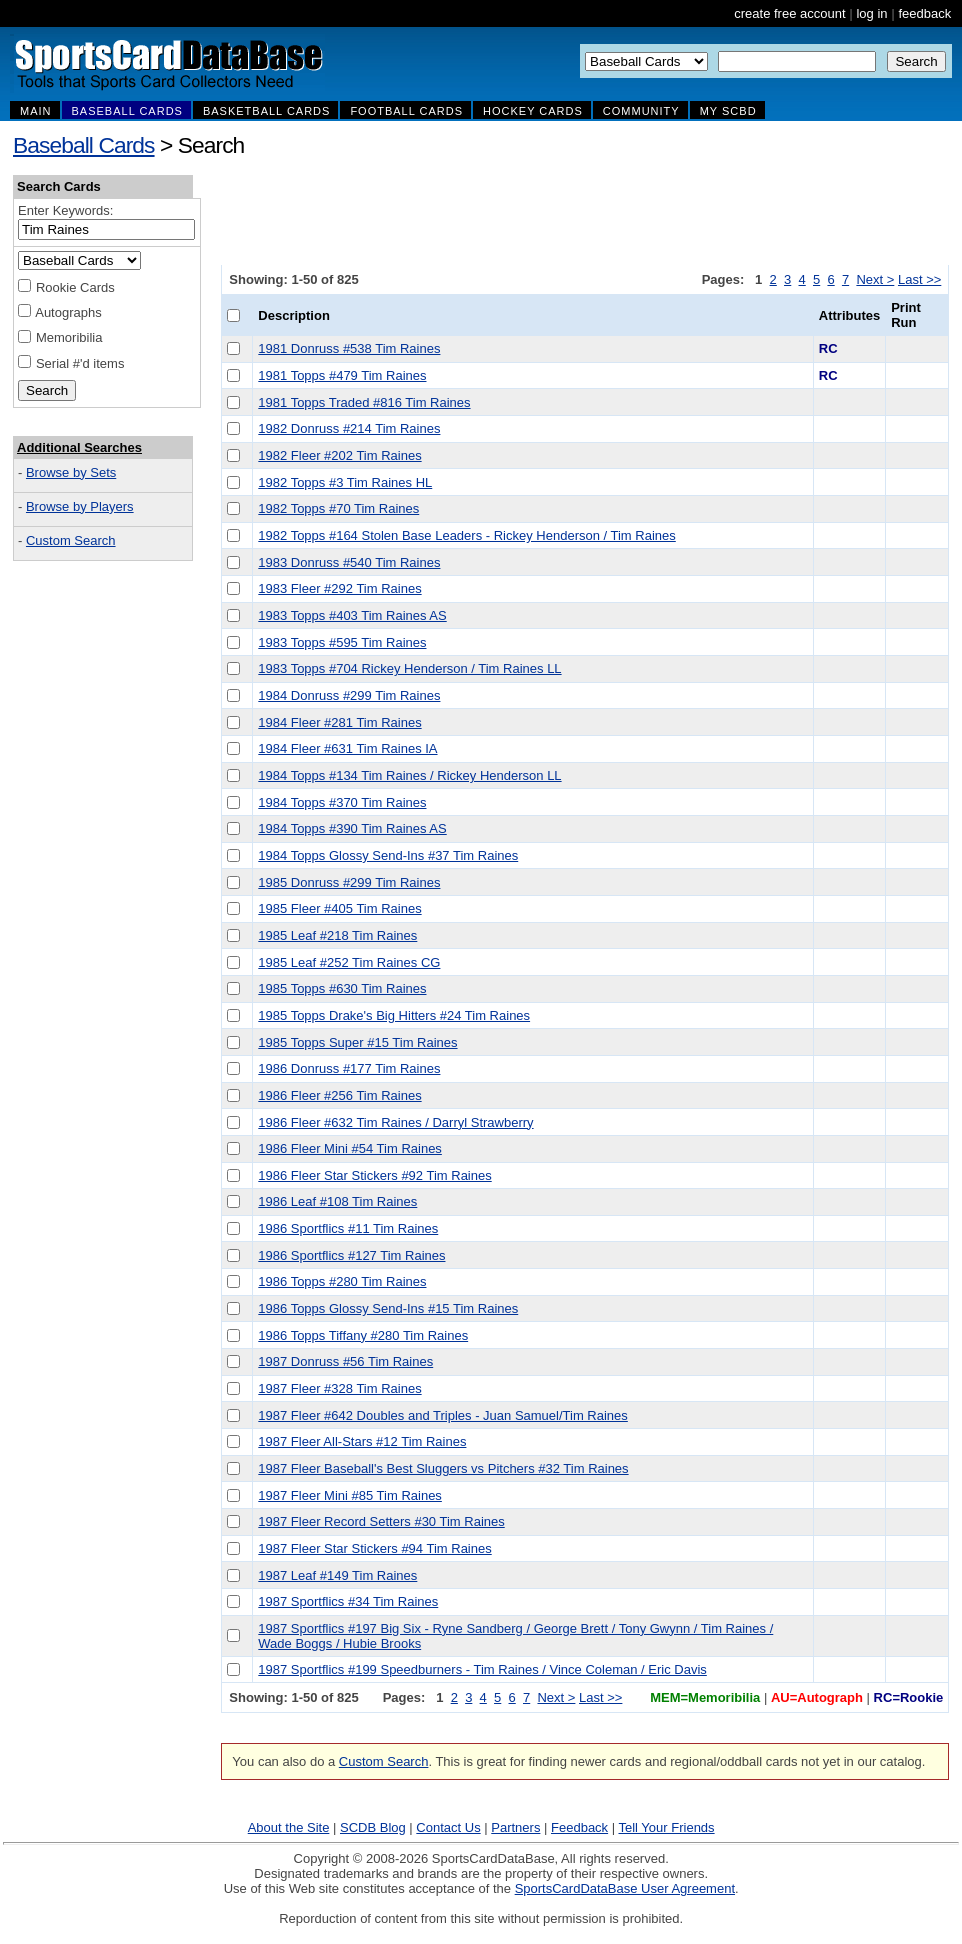 This screenshot has height=1944, width=962. What do you see at coordinates (388, 855) in the screenshot?
I see `1984 Topps Glossy Send-Ins #37 Tim Raines` at bounding box center [388, 855].